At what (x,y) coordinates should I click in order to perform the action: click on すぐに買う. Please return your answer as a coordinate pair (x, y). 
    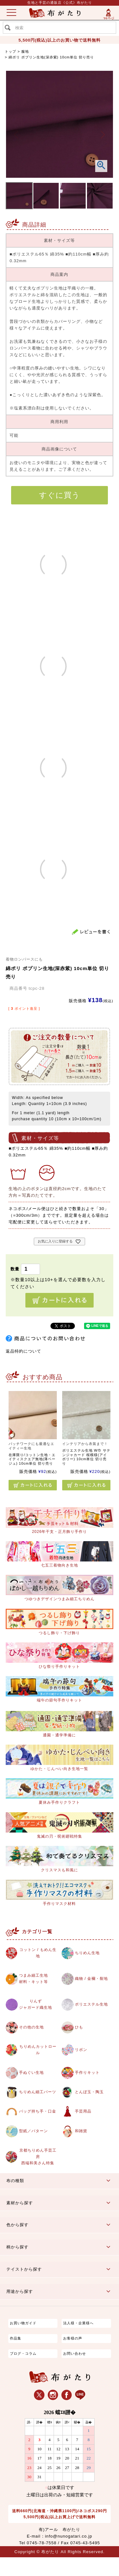
    Looking at the image, I should click on (59, 495).